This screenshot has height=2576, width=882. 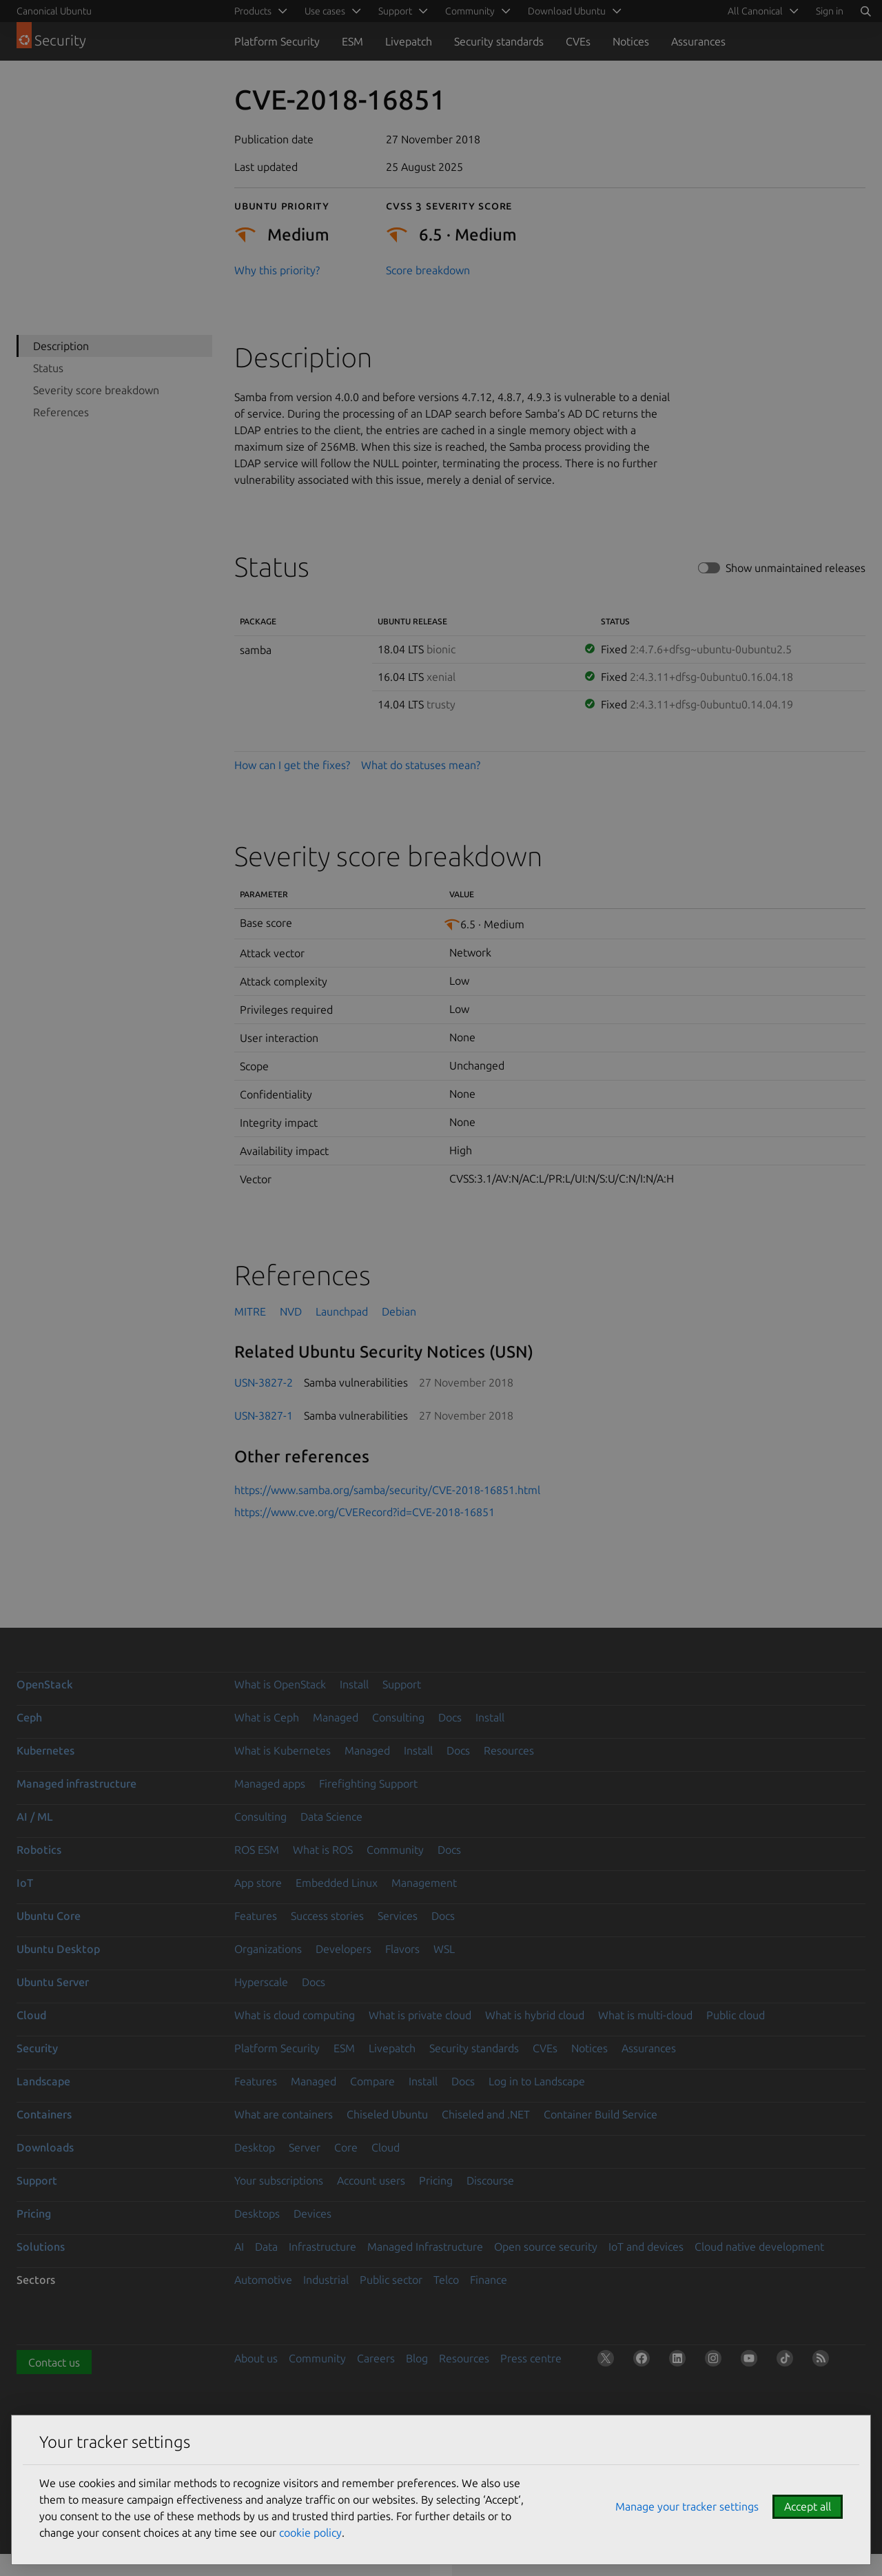 What do you see at coordinates (578, 41) in the screenshot?
I see `CVEs` at bounding box center [578, 41].